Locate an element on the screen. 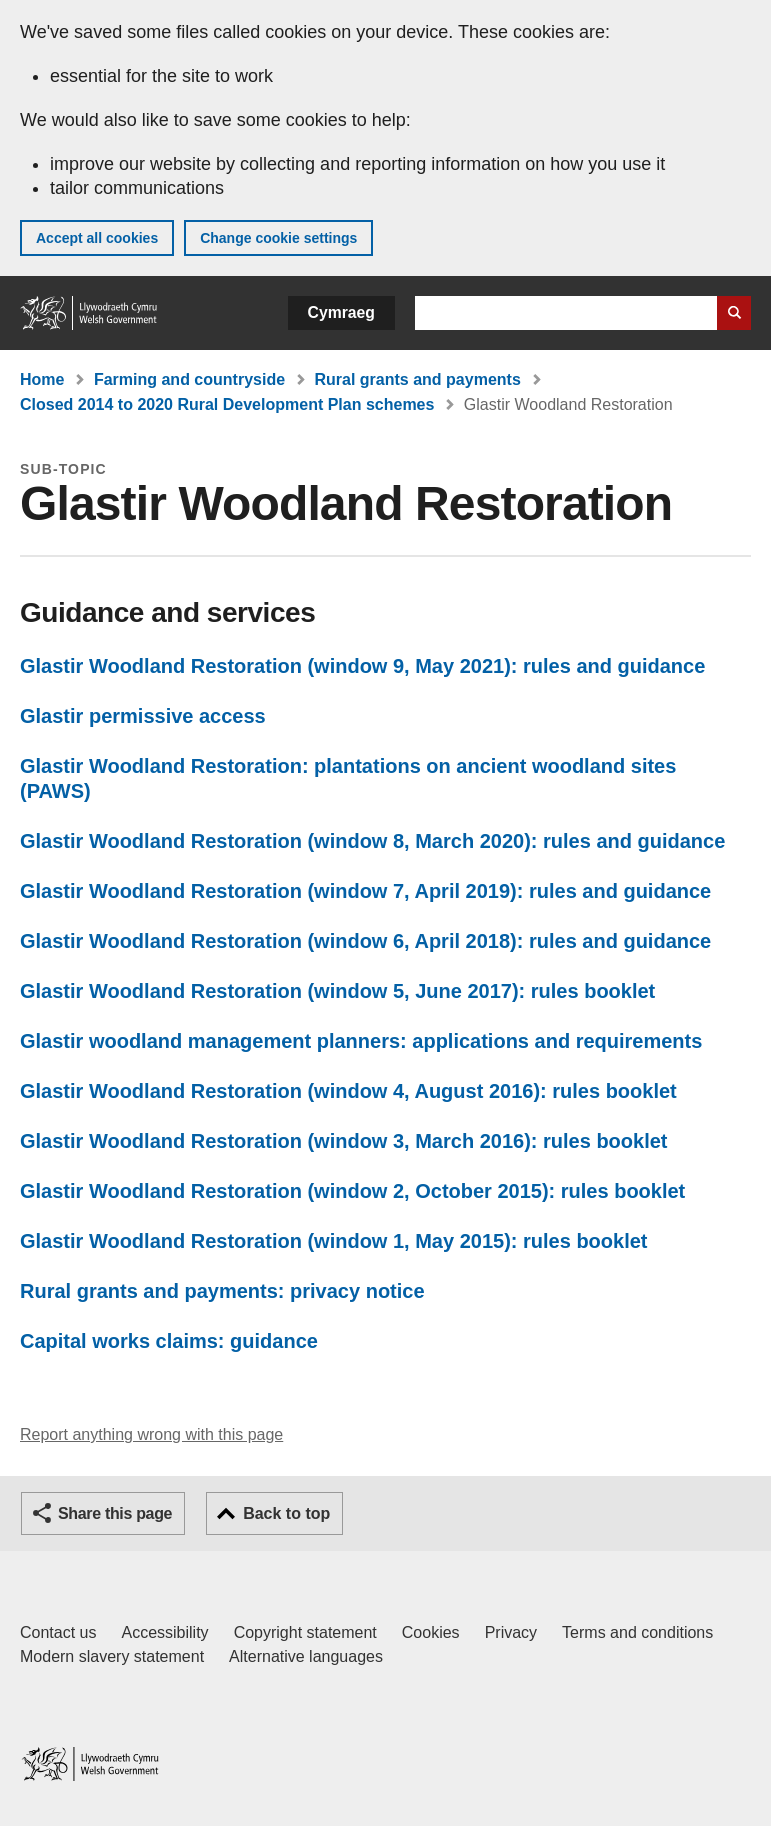  Privacy [Website privacy notice] is located at coordinates (511, 1632).